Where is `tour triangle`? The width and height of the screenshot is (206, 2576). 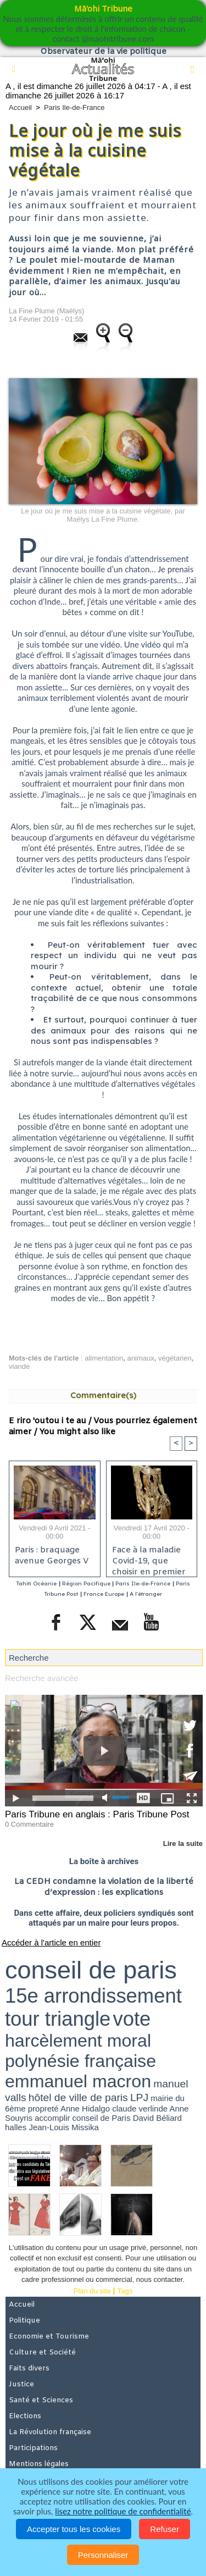
tour triangle is located at coordinates (57, 2019).